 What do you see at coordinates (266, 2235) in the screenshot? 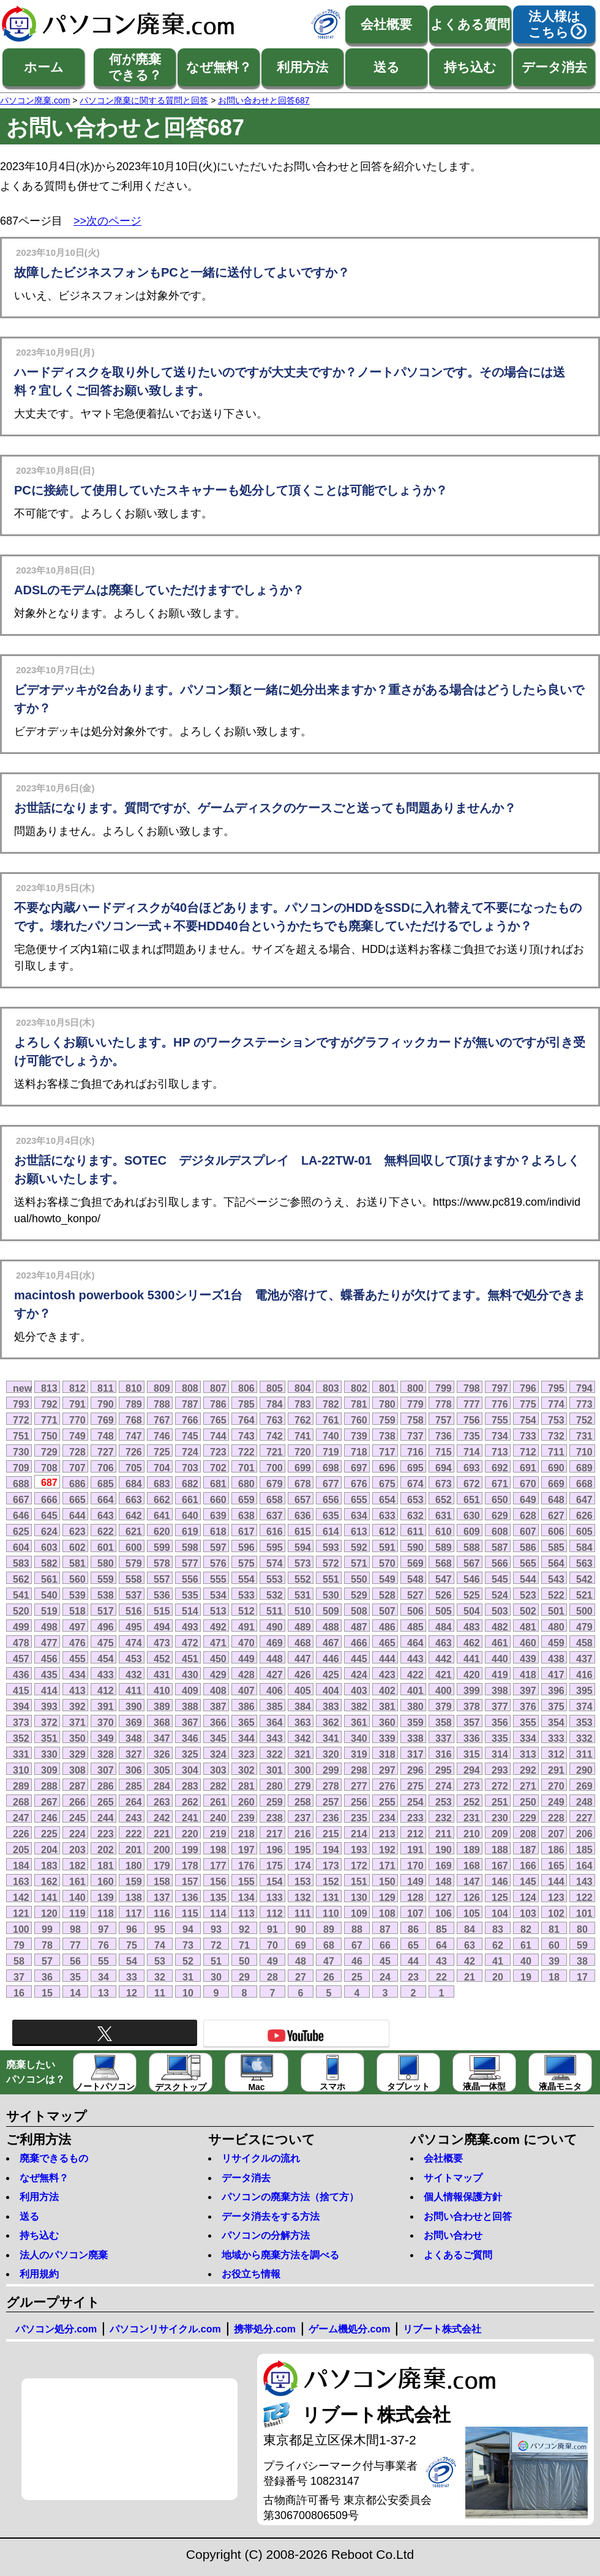
I see `パソコンの分解方法` at bounding box center [266, 2235].